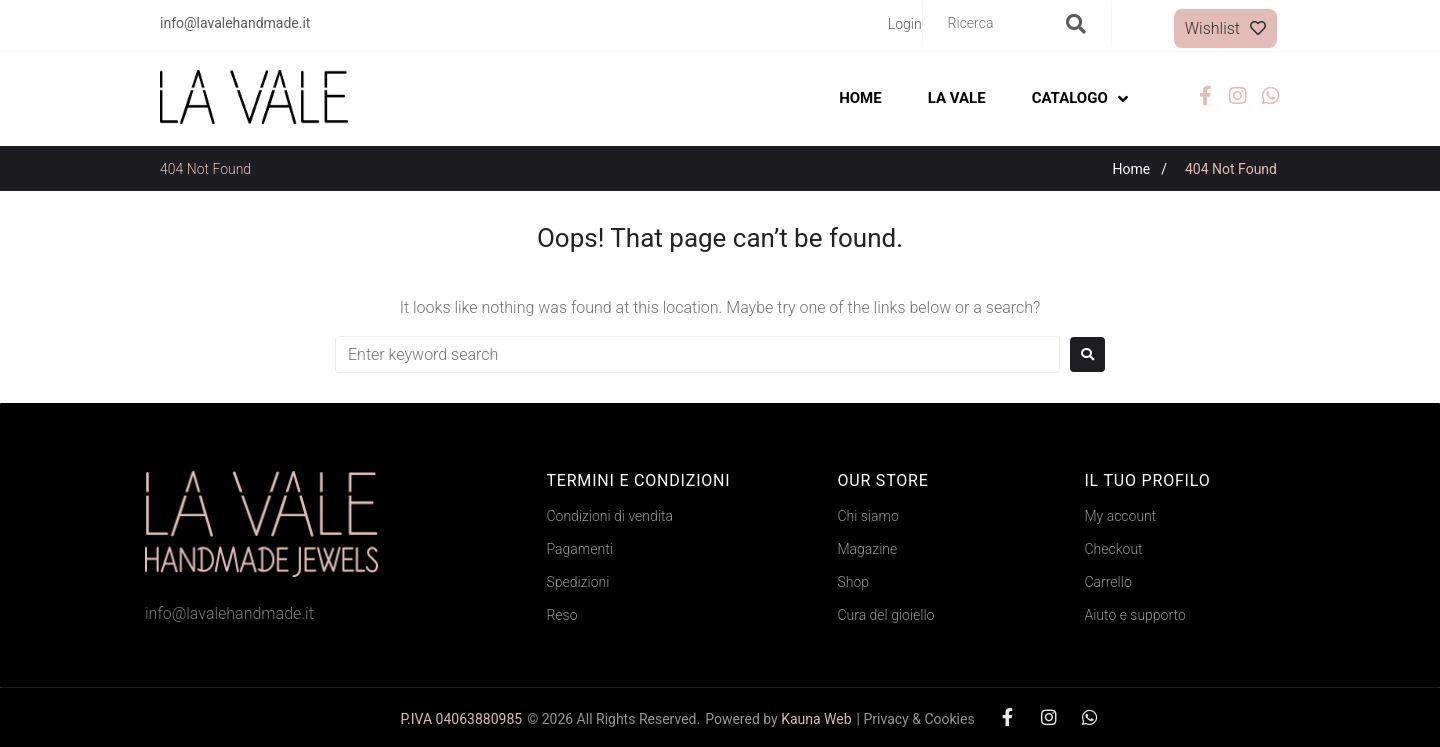 The image size is (1440, 747). Describe the element at coordinates (1076, 24) in the screenshot. I see `[submit search]` at that location.